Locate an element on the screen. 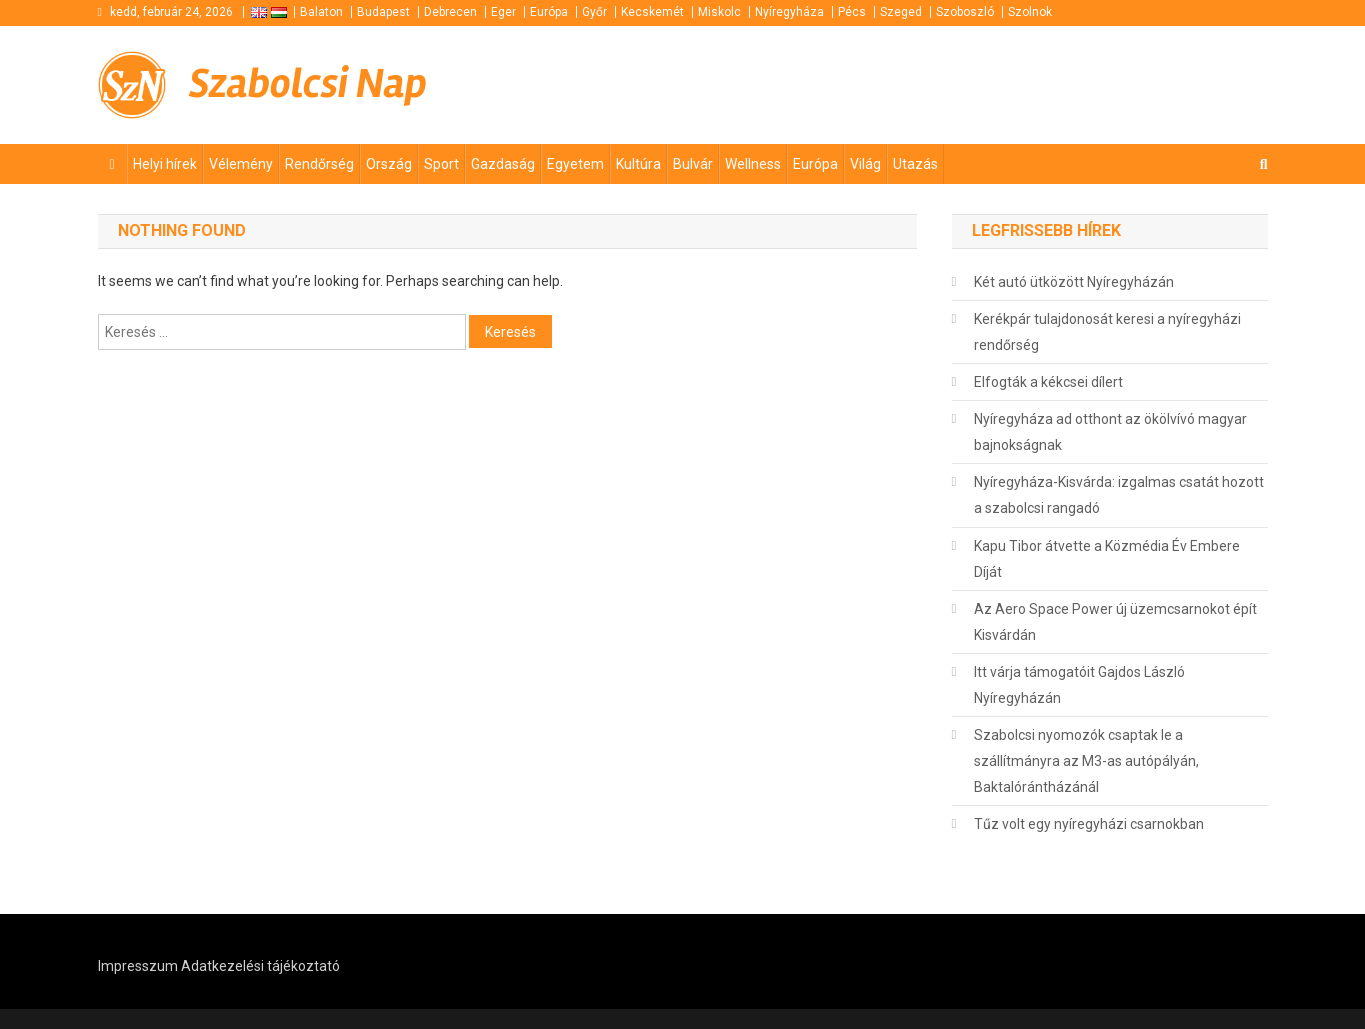 The height and width of the screenshot is (1029, 1365). Az Aero Space Power új üzemcsarnokot épít Kisvárdán is located at coordinates (1115, 622).